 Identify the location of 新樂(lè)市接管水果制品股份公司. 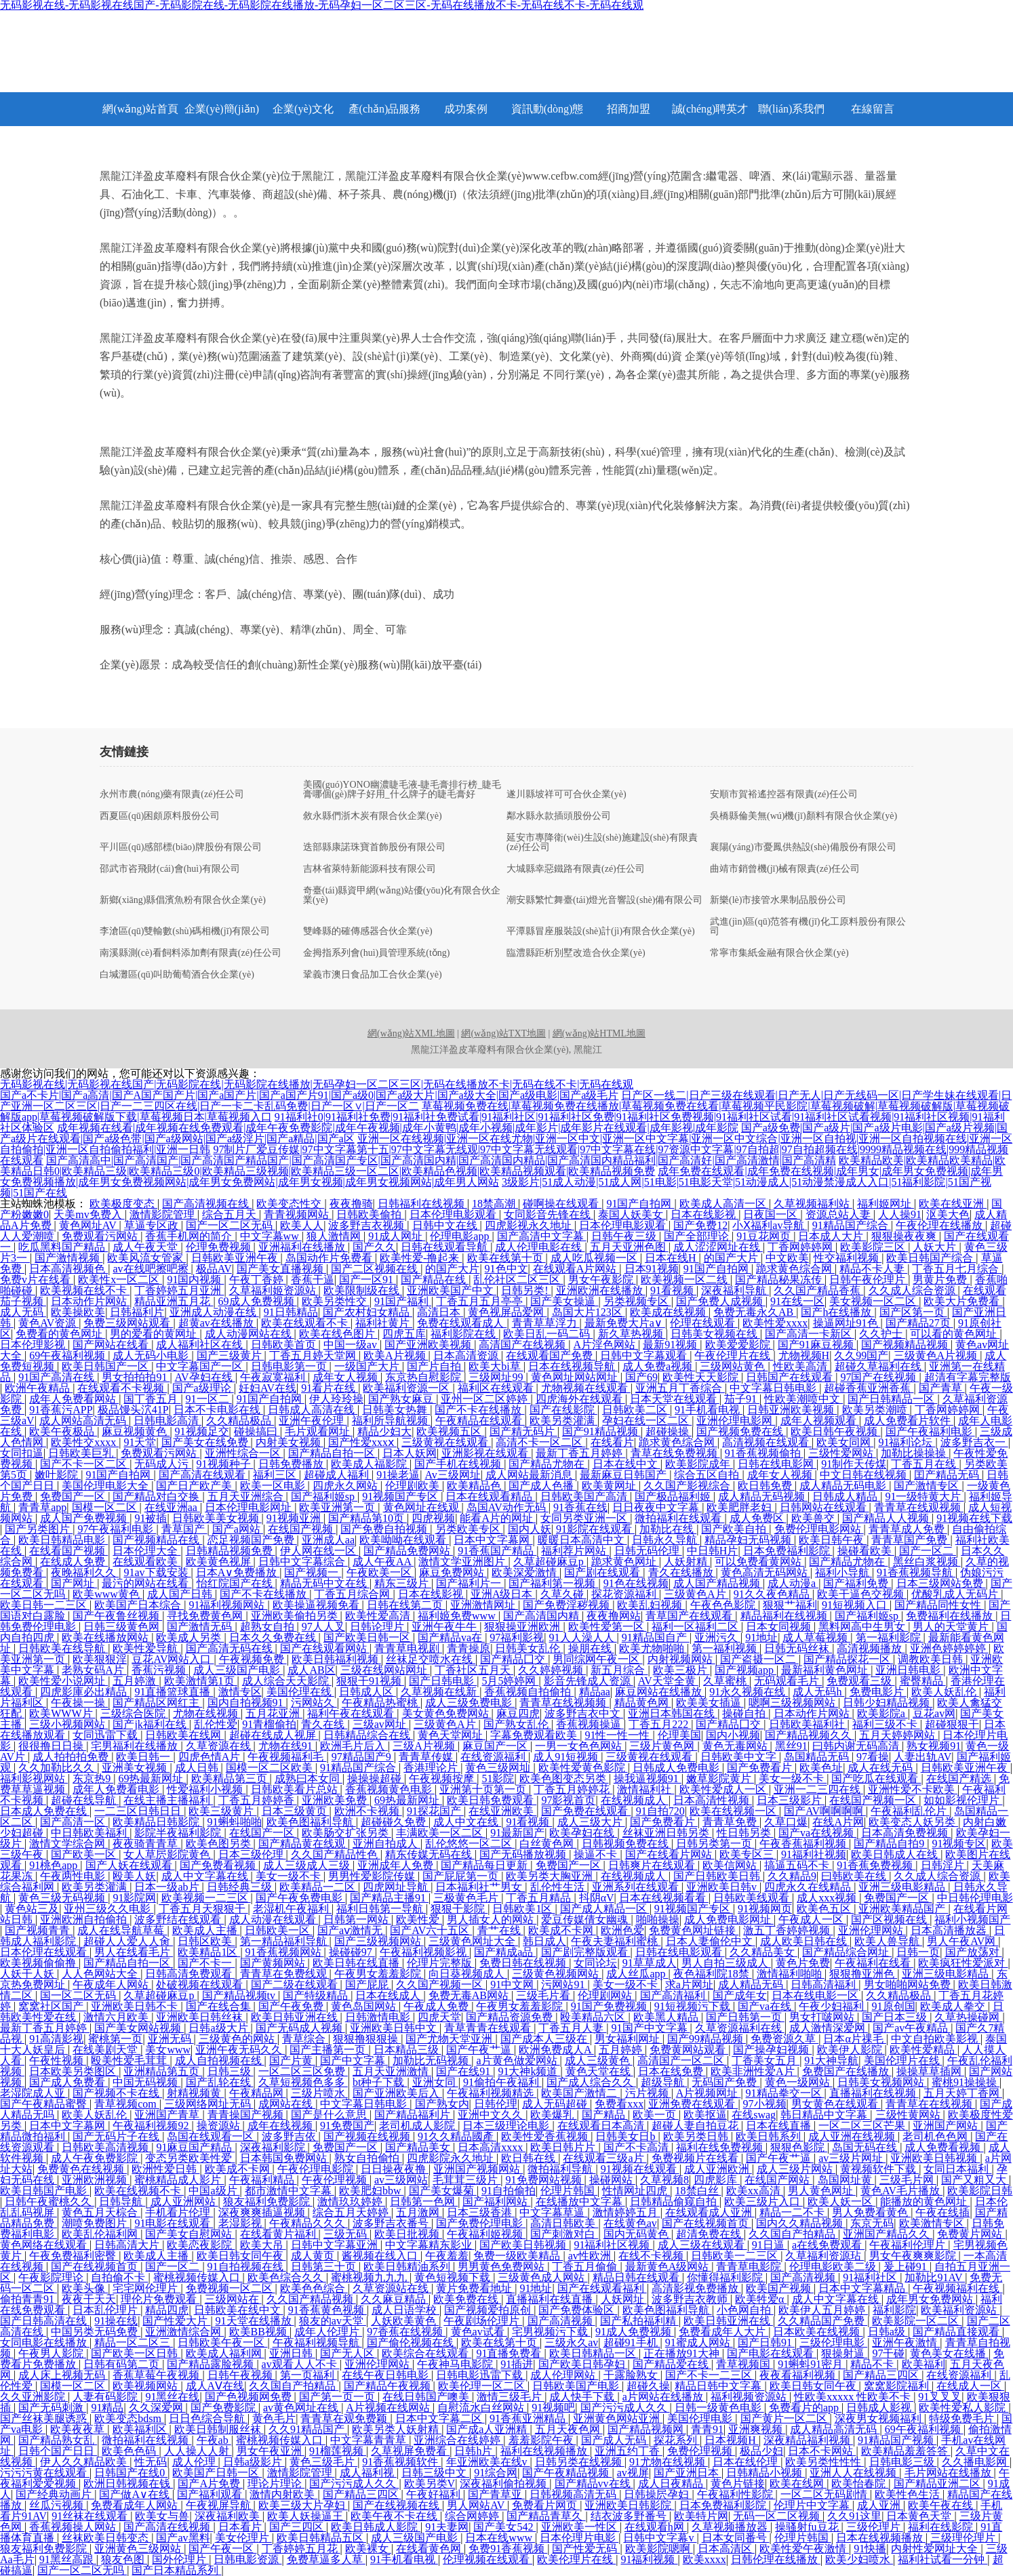
(778, 900).